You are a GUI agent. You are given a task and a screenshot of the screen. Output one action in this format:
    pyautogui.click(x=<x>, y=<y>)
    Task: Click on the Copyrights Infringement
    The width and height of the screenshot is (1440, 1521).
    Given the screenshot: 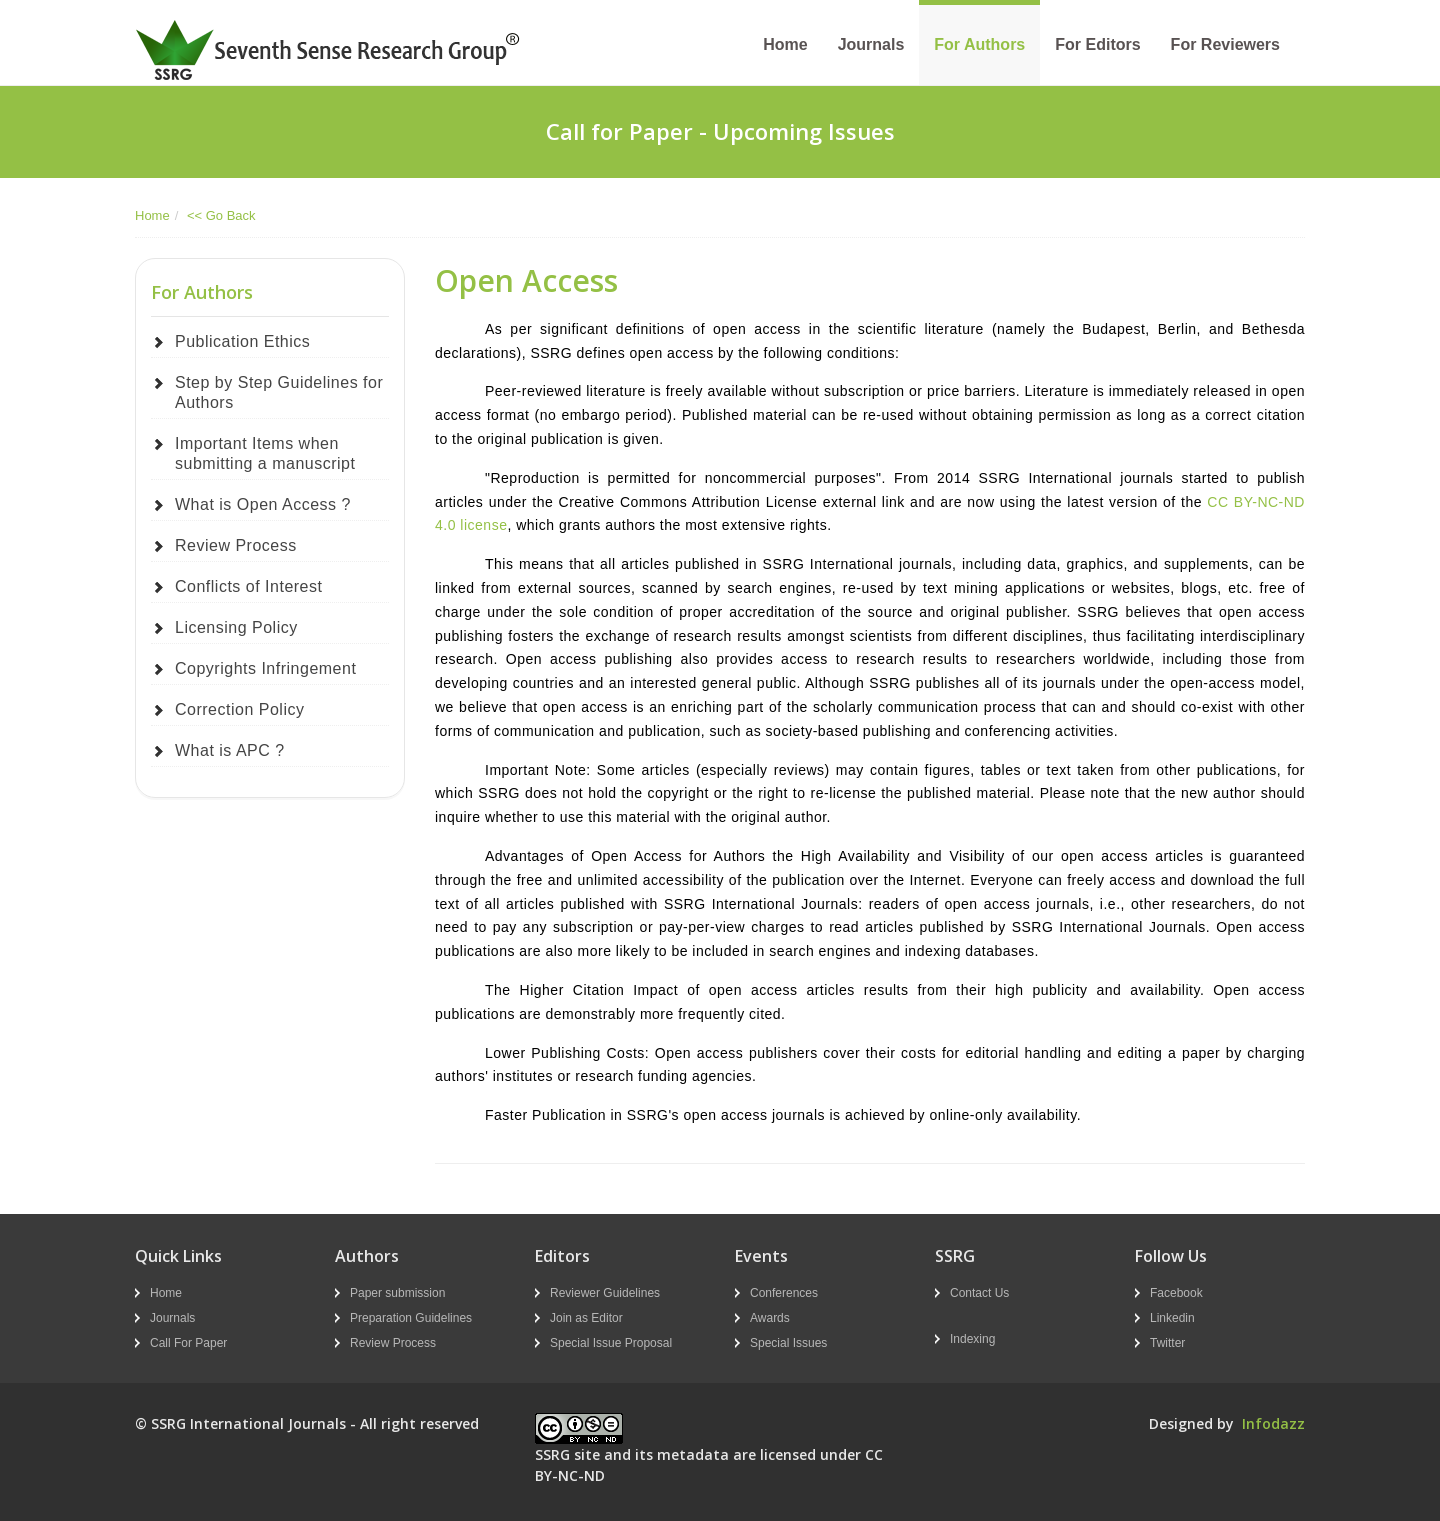 What is the action you would take?
    pyautogui.click(x=265, y=668)
    